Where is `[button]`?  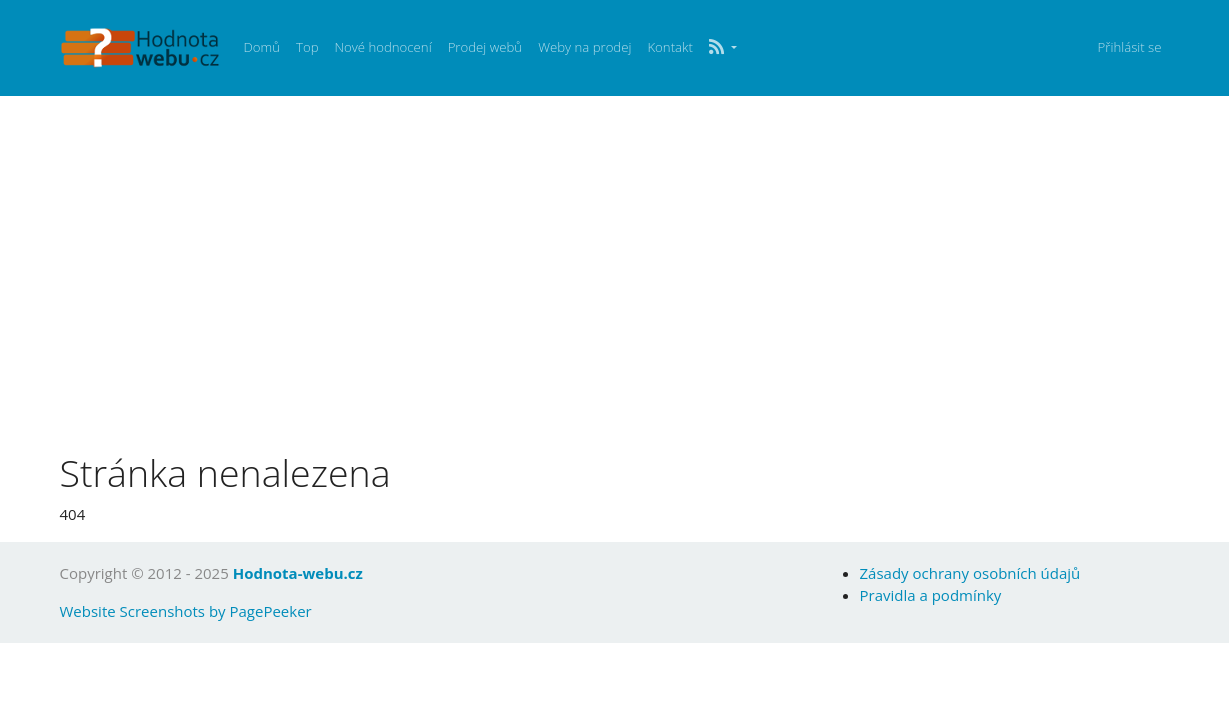 [button] is located at coordinates (723, 48).